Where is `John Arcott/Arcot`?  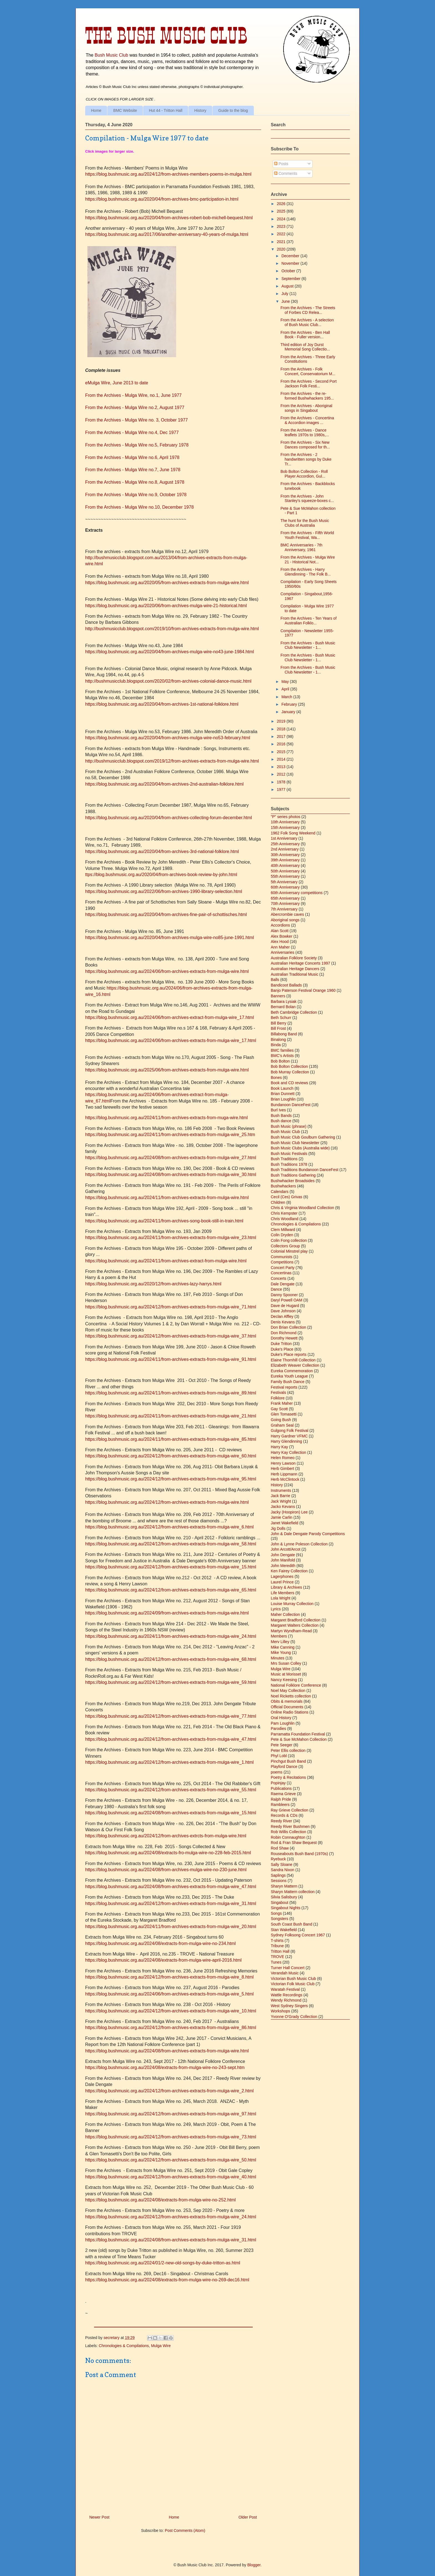 John Arcott/Arcot is located at coordinates (285, 1549).